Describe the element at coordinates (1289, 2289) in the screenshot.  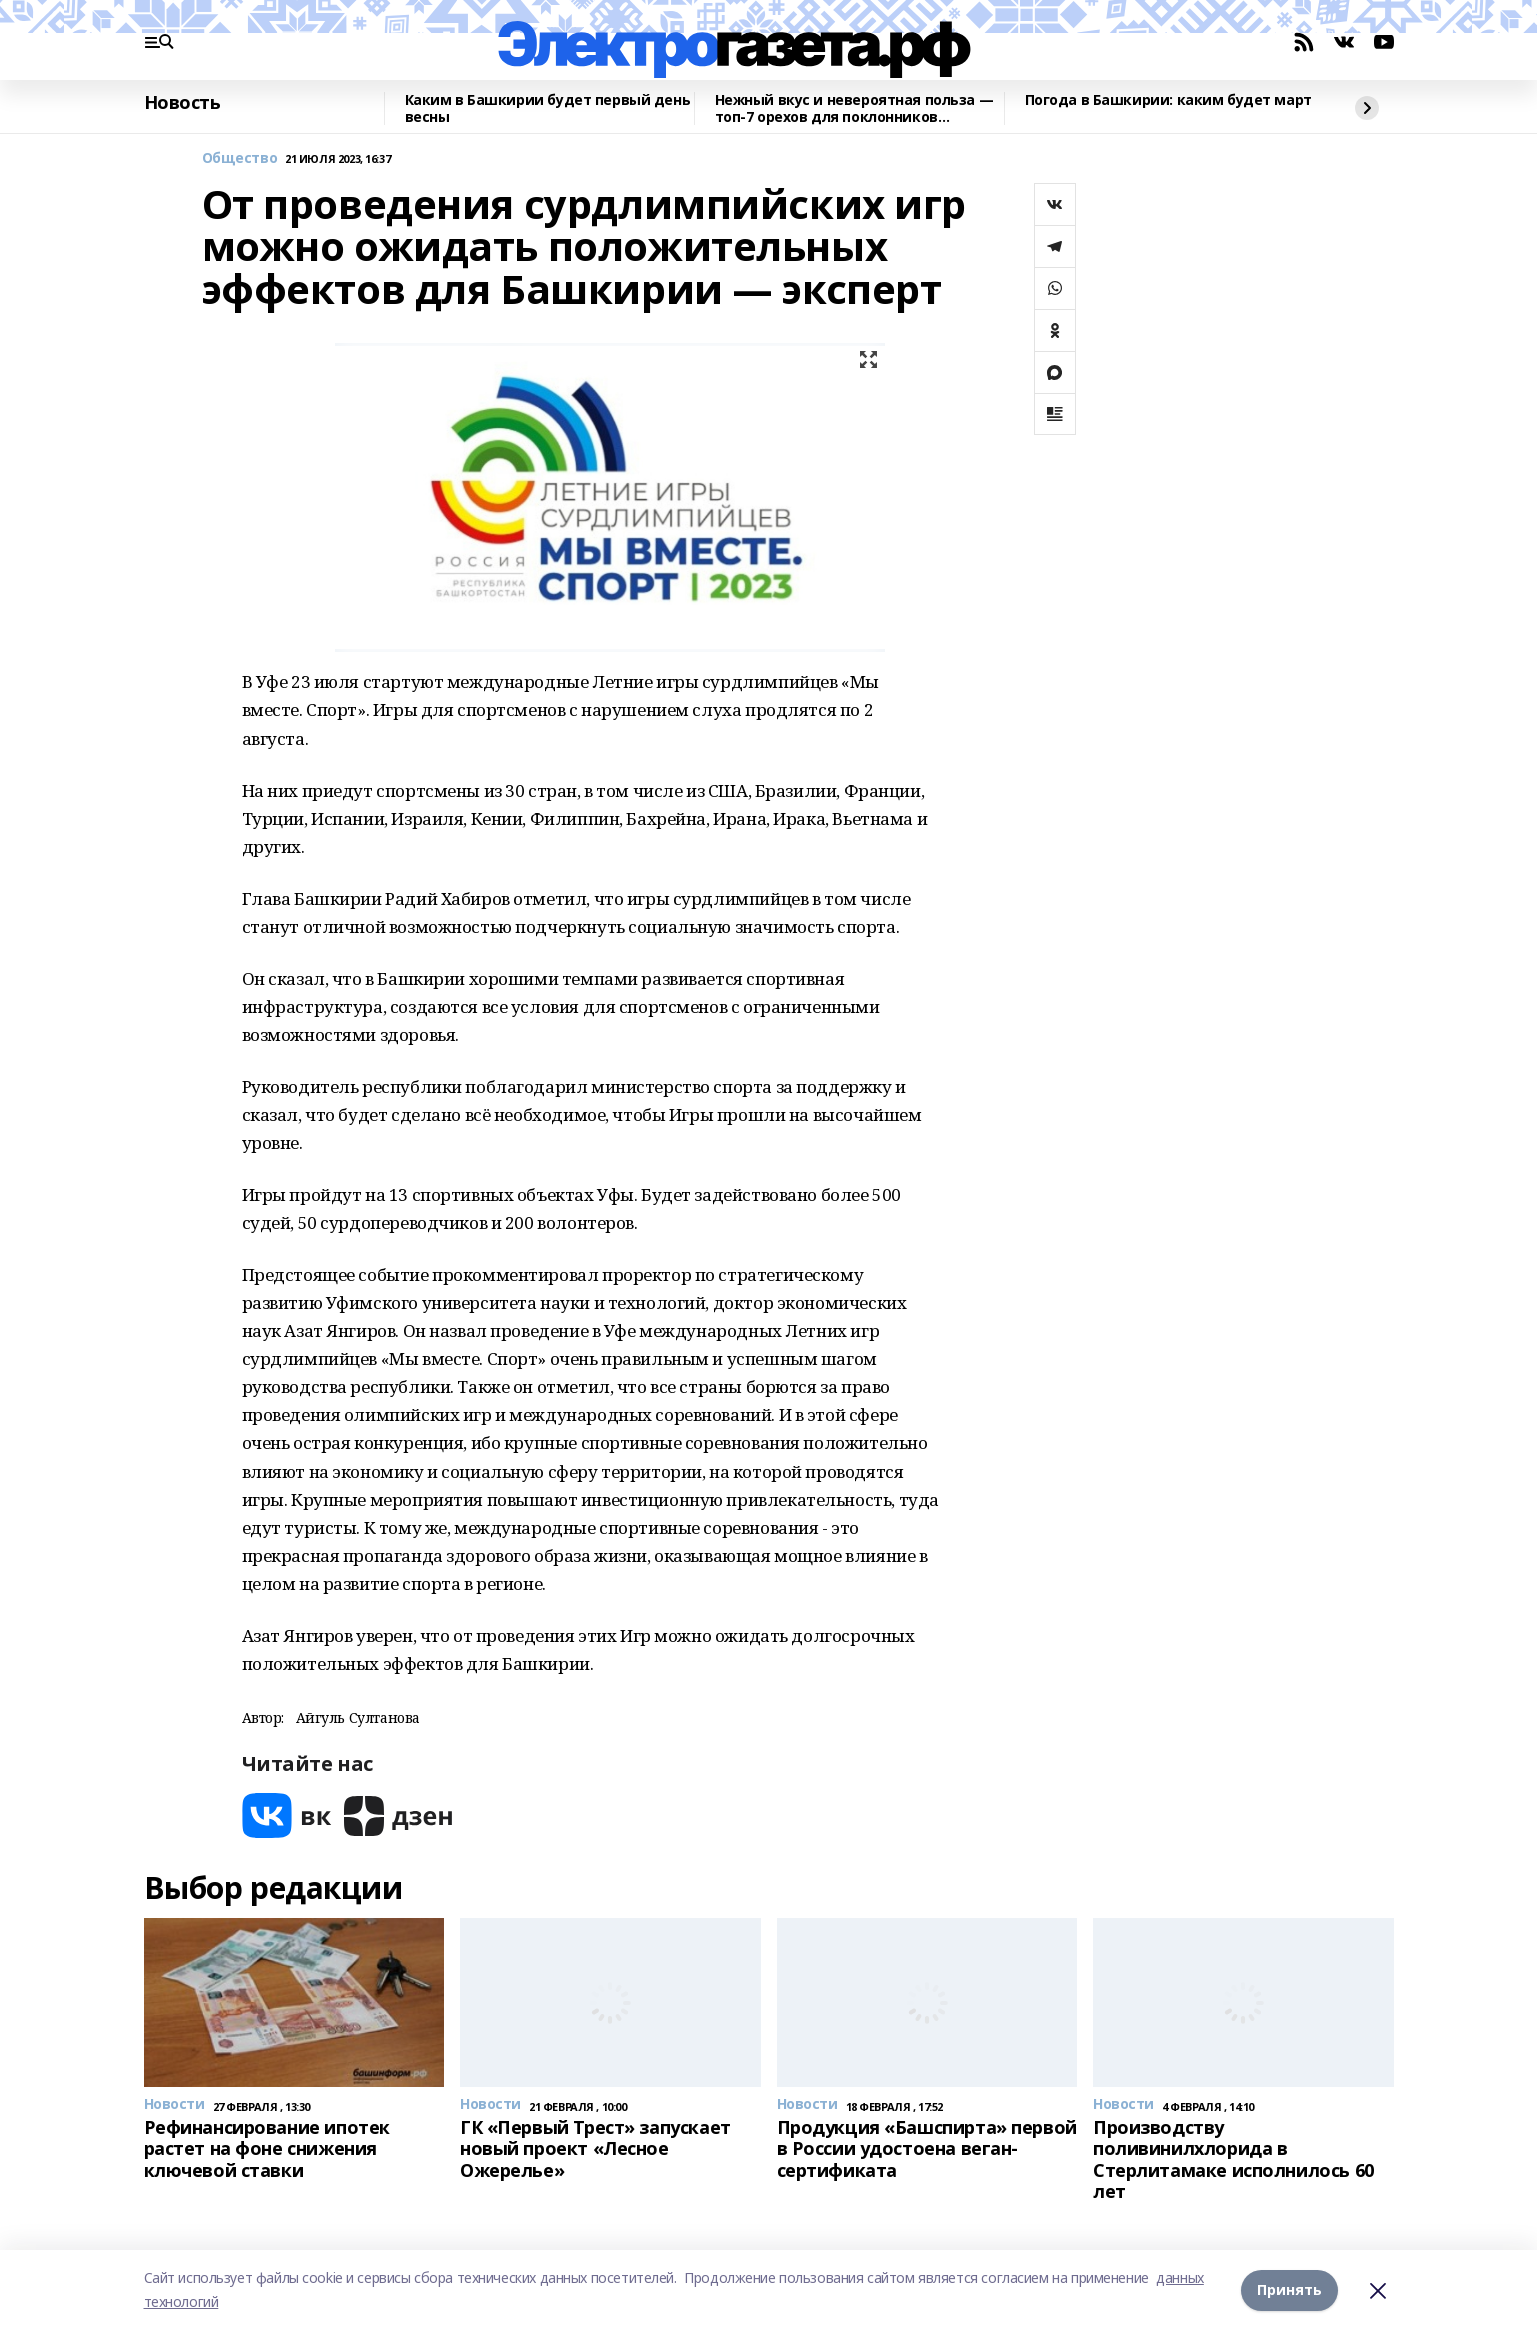
I see `Принять` at that location.